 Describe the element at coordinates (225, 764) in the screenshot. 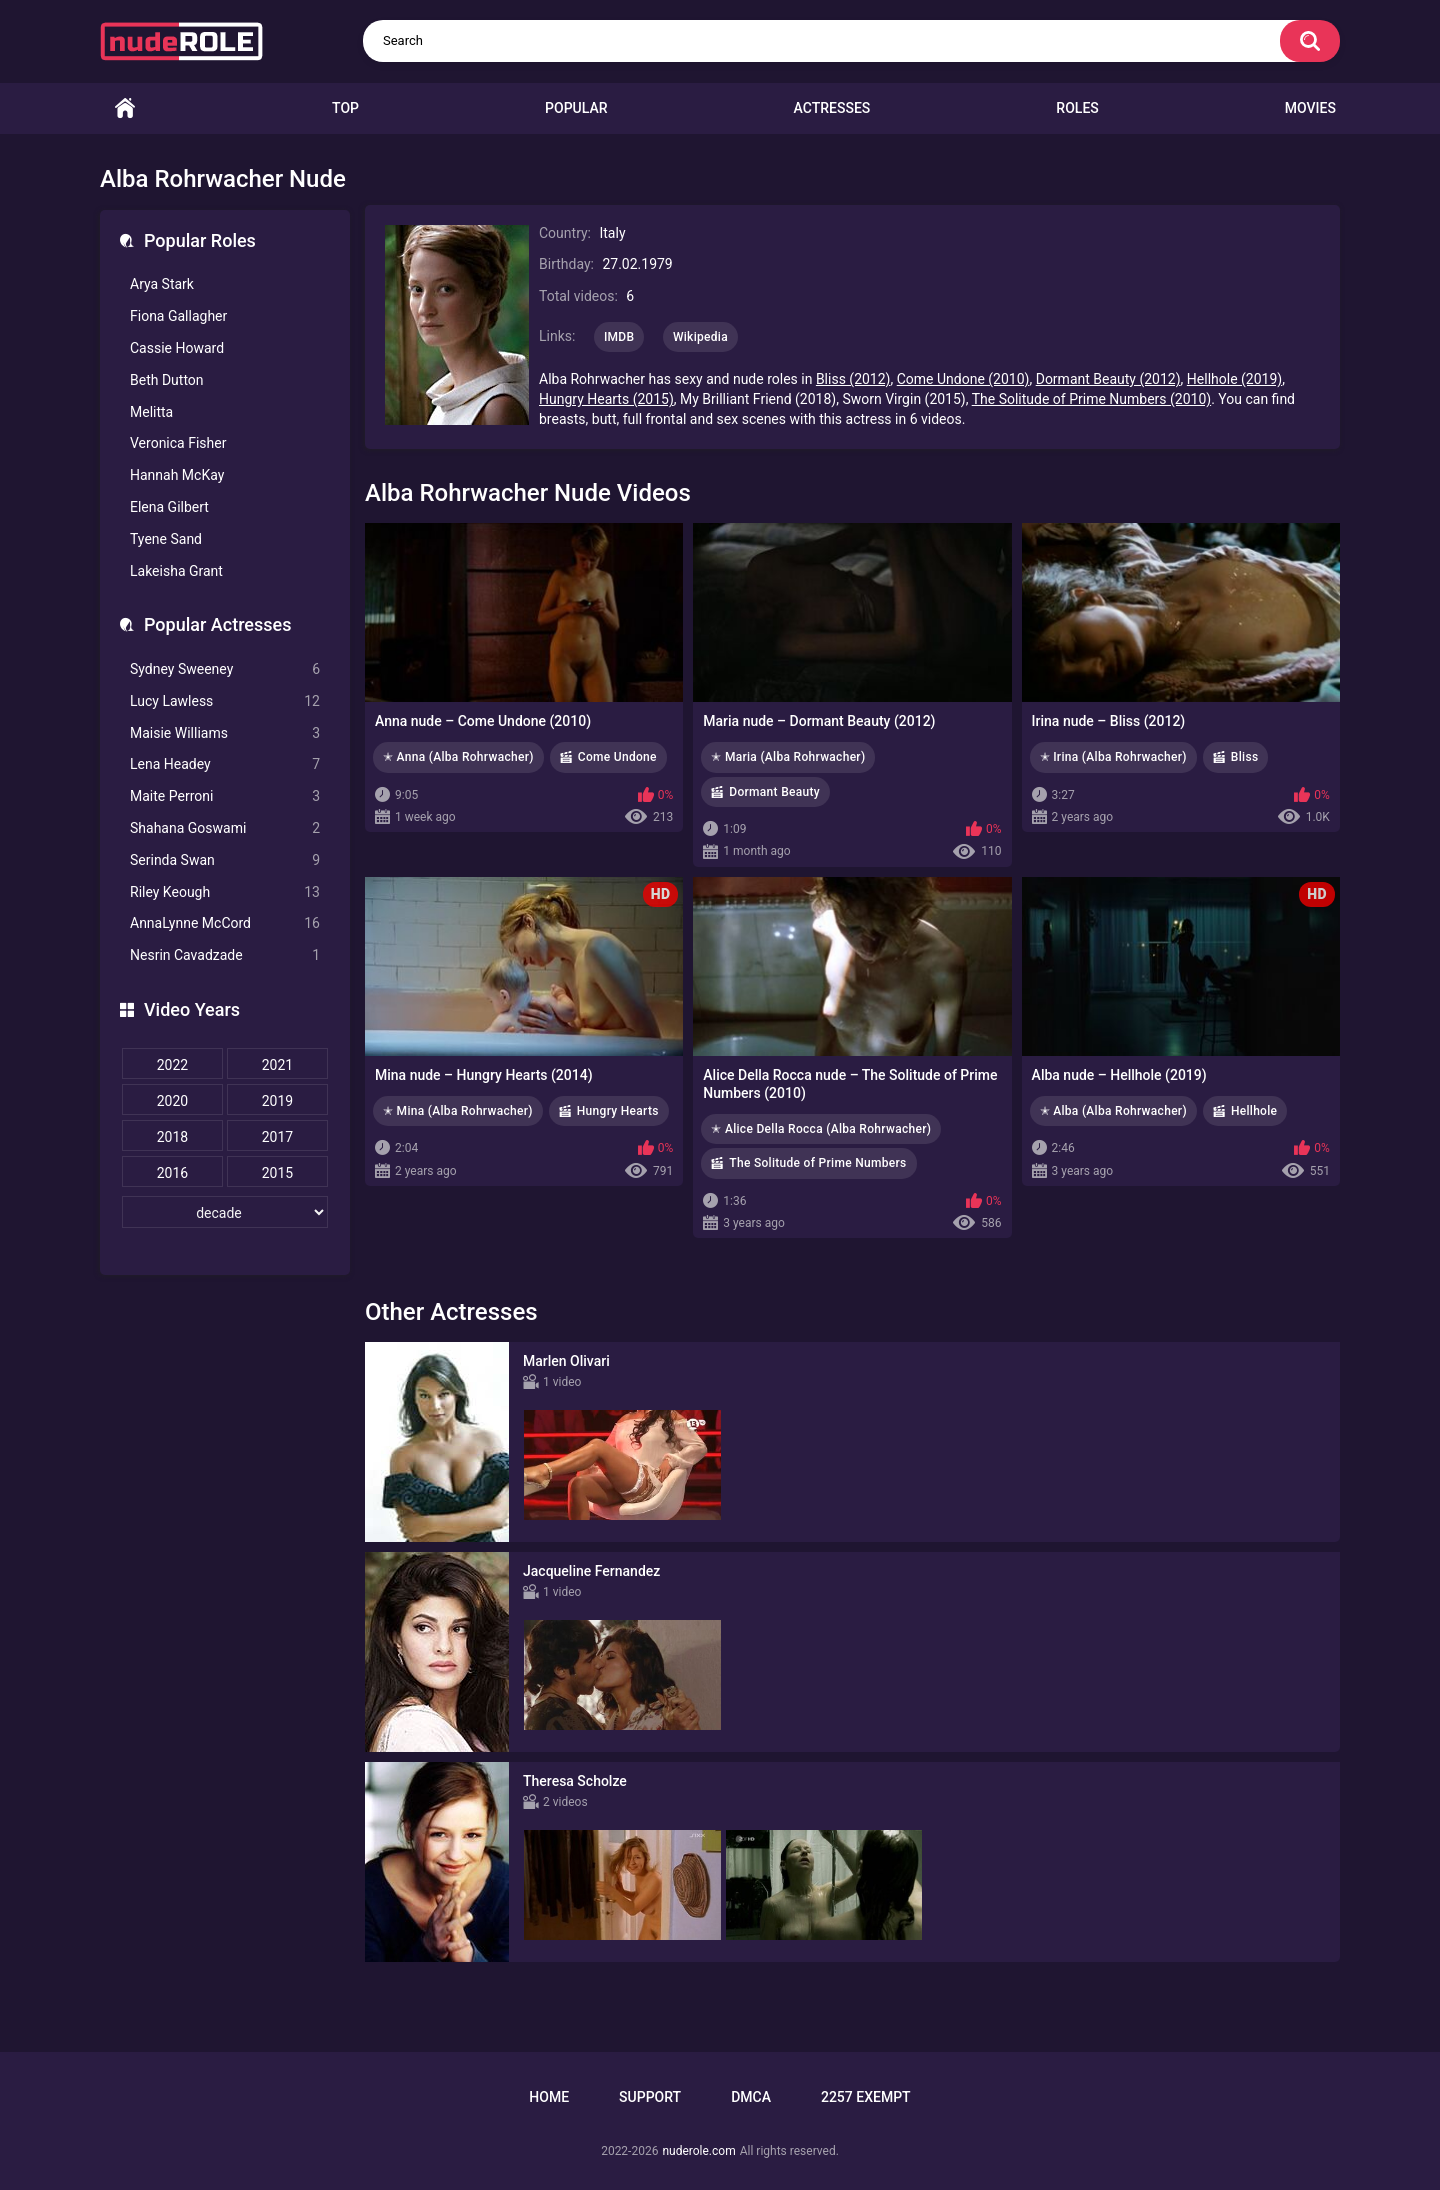

I see `Lena Headey` at that location.